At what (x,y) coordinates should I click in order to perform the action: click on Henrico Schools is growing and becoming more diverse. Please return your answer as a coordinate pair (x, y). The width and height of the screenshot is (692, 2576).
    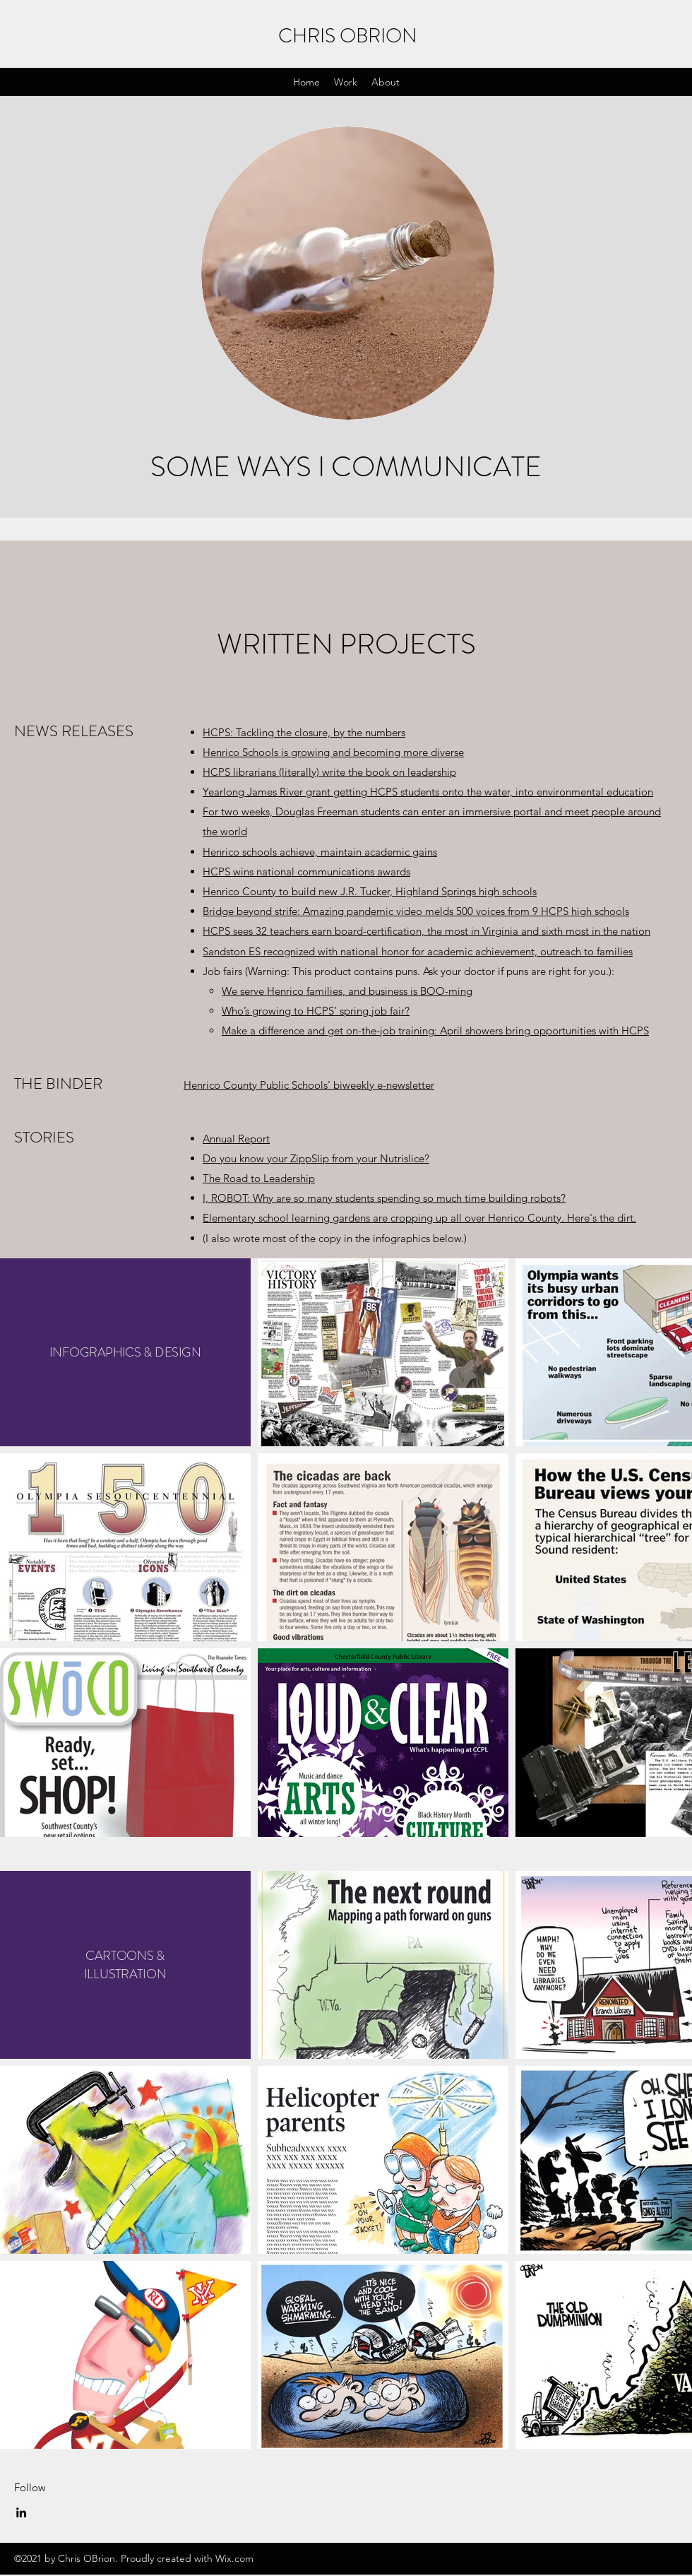
    Looking at the image, I should click on (333, 752).